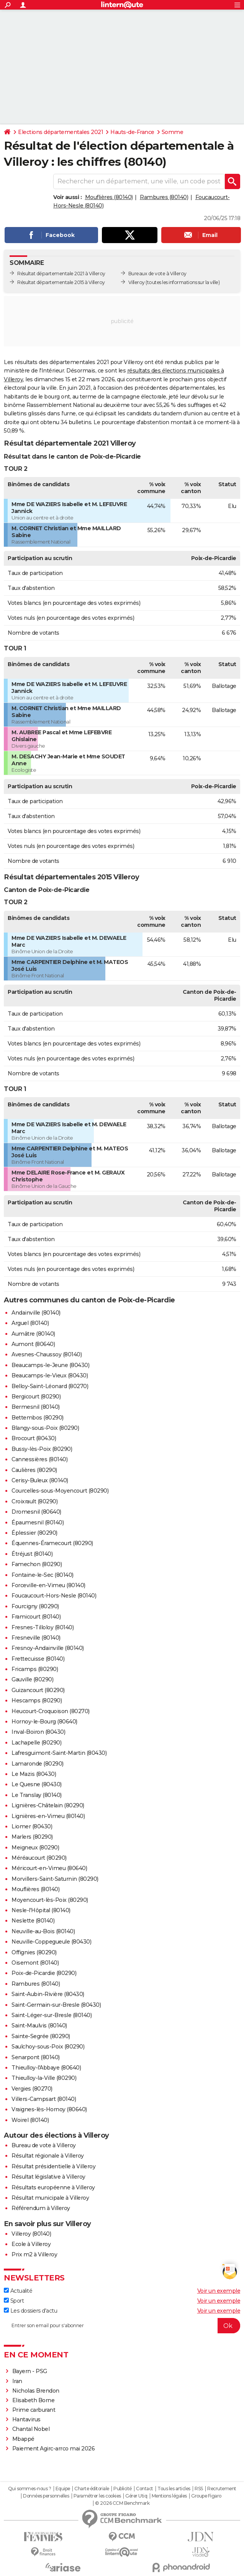 The height and width of the screenshot is (2576, 244). I want to click on Sport, so click(14, 2300).